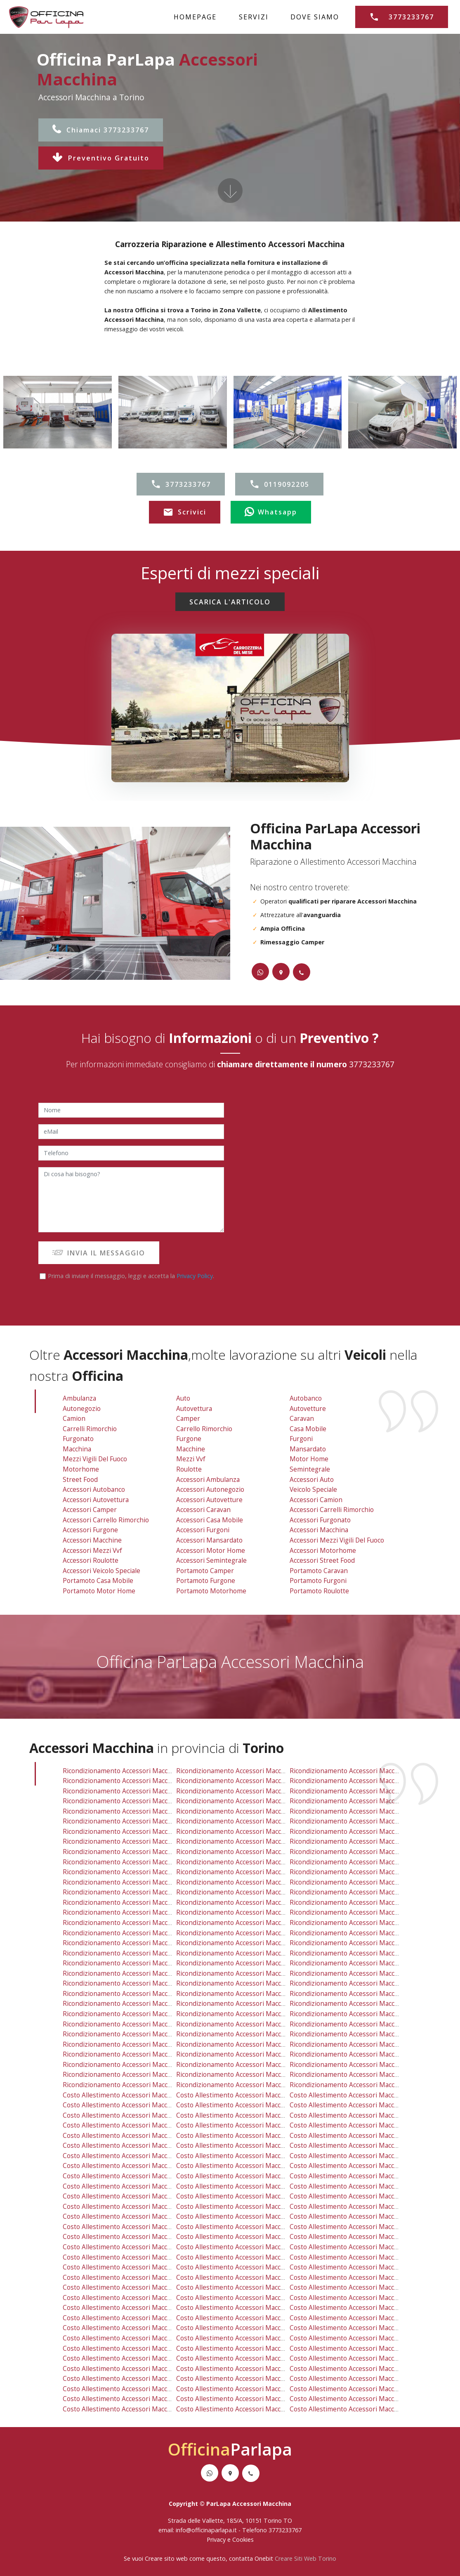  I want to click on ricondizionamento accessori macchina san raffaele cimena, so click(266, 2054).